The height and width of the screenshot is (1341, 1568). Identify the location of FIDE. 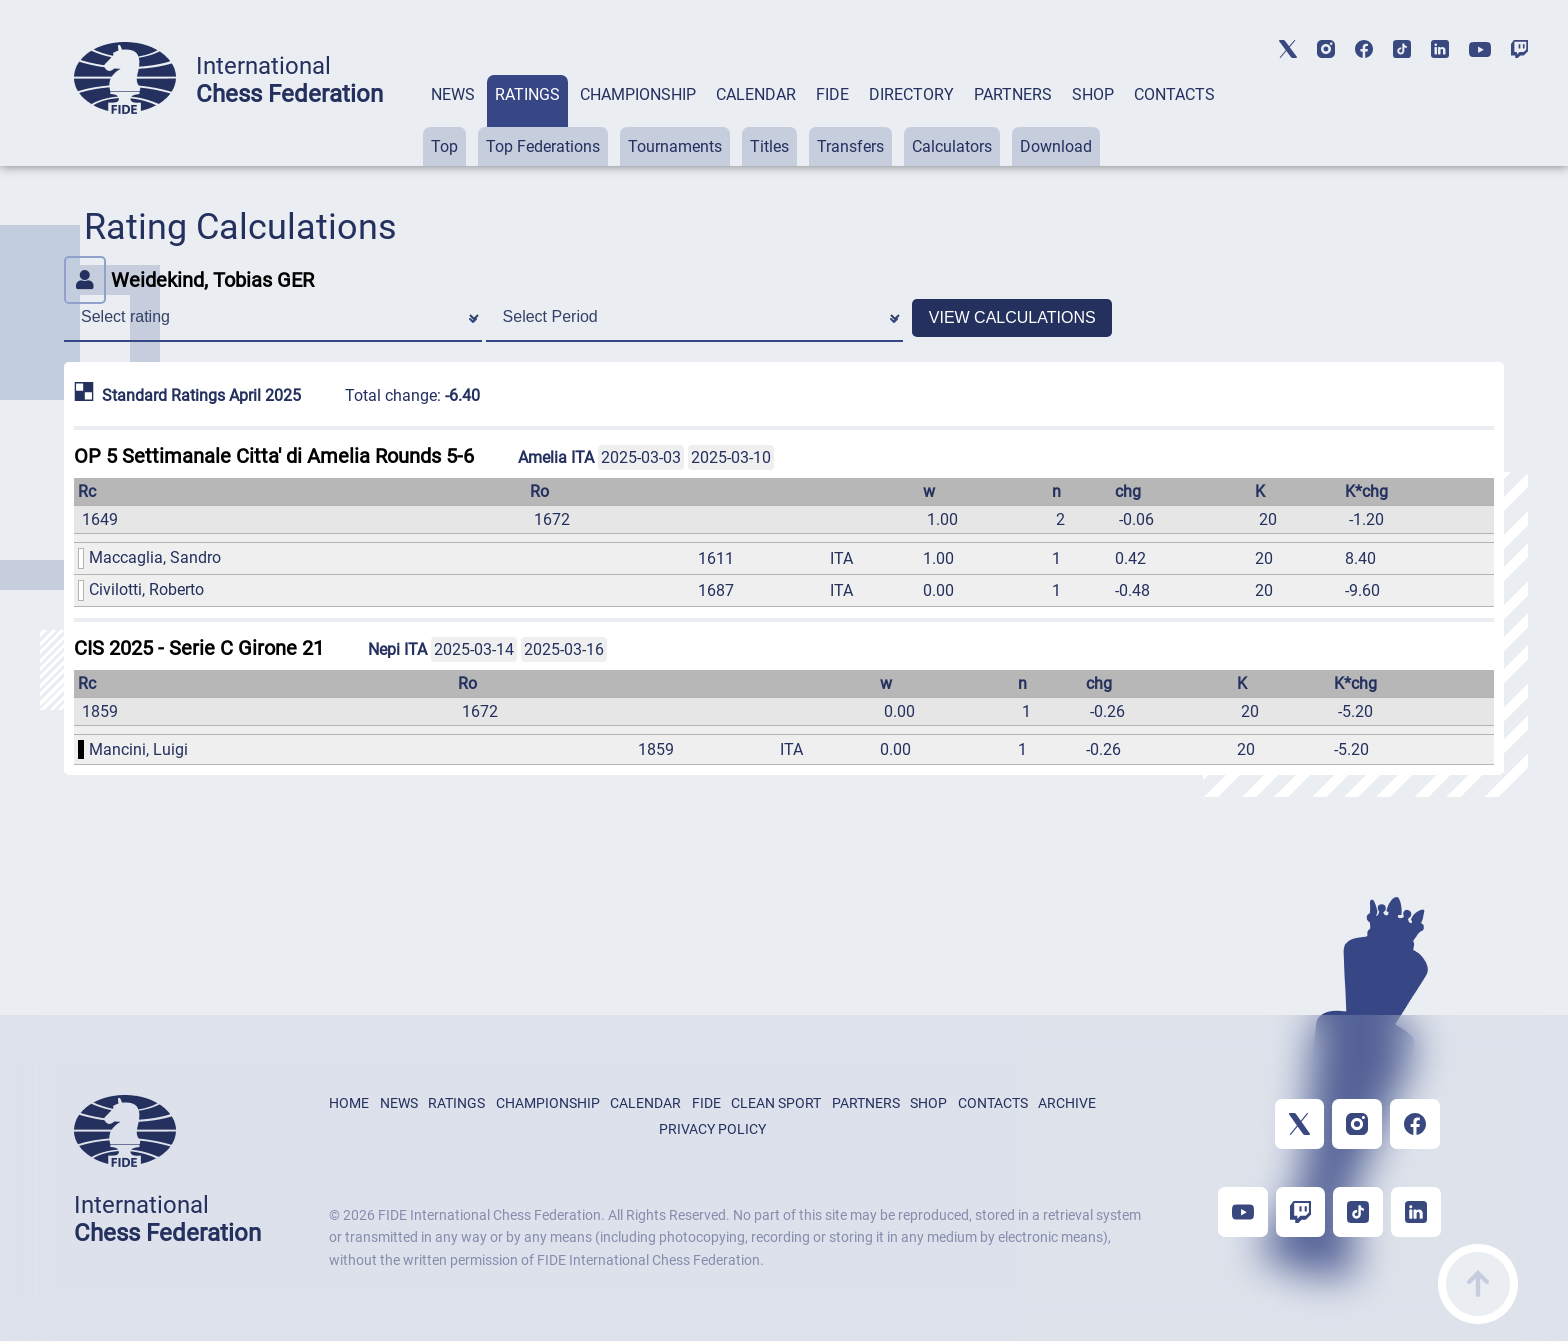
(832, 94).